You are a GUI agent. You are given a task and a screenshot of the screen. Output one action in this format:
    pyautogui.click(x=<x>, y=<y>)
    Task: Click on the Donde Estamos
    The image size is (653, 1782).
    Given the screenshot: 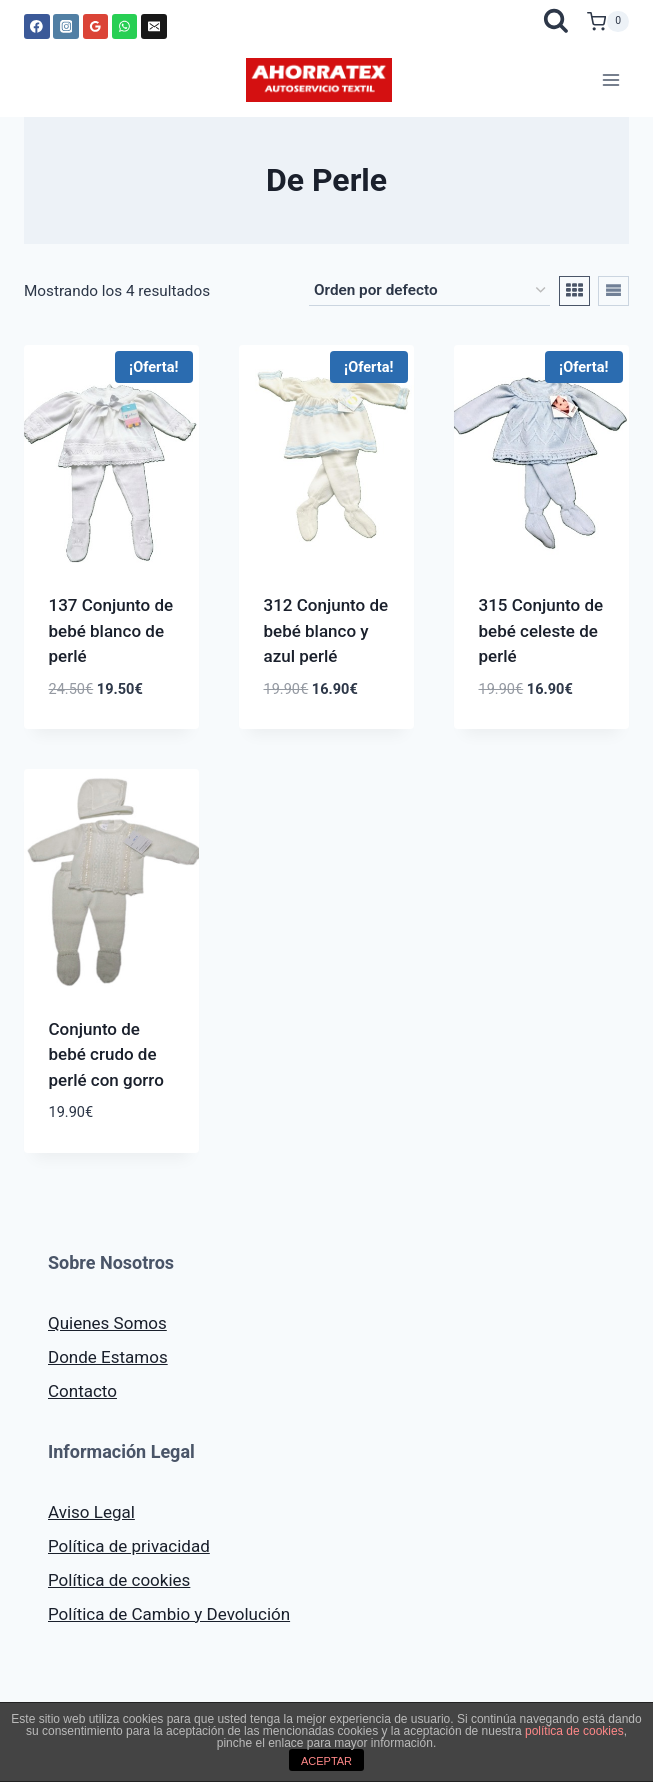 What is the action you would take?
    pyautogui.click(x=108, y=1357)
    